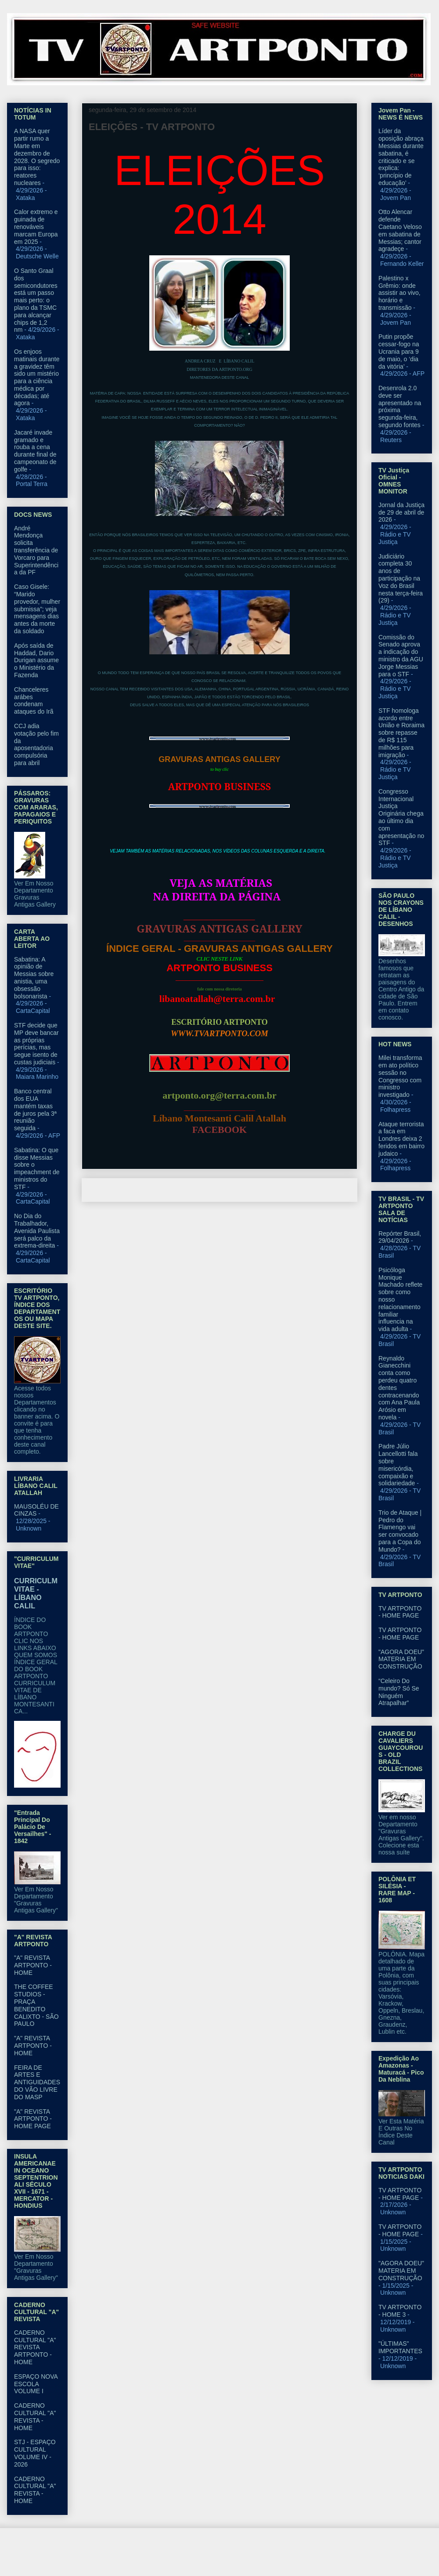 This screenshot has width=439, height=2576. I want to click on Otto Alencar defende Caetano Veloso em sabatina de Messias; cantor agradeçe, so click(400, 230).